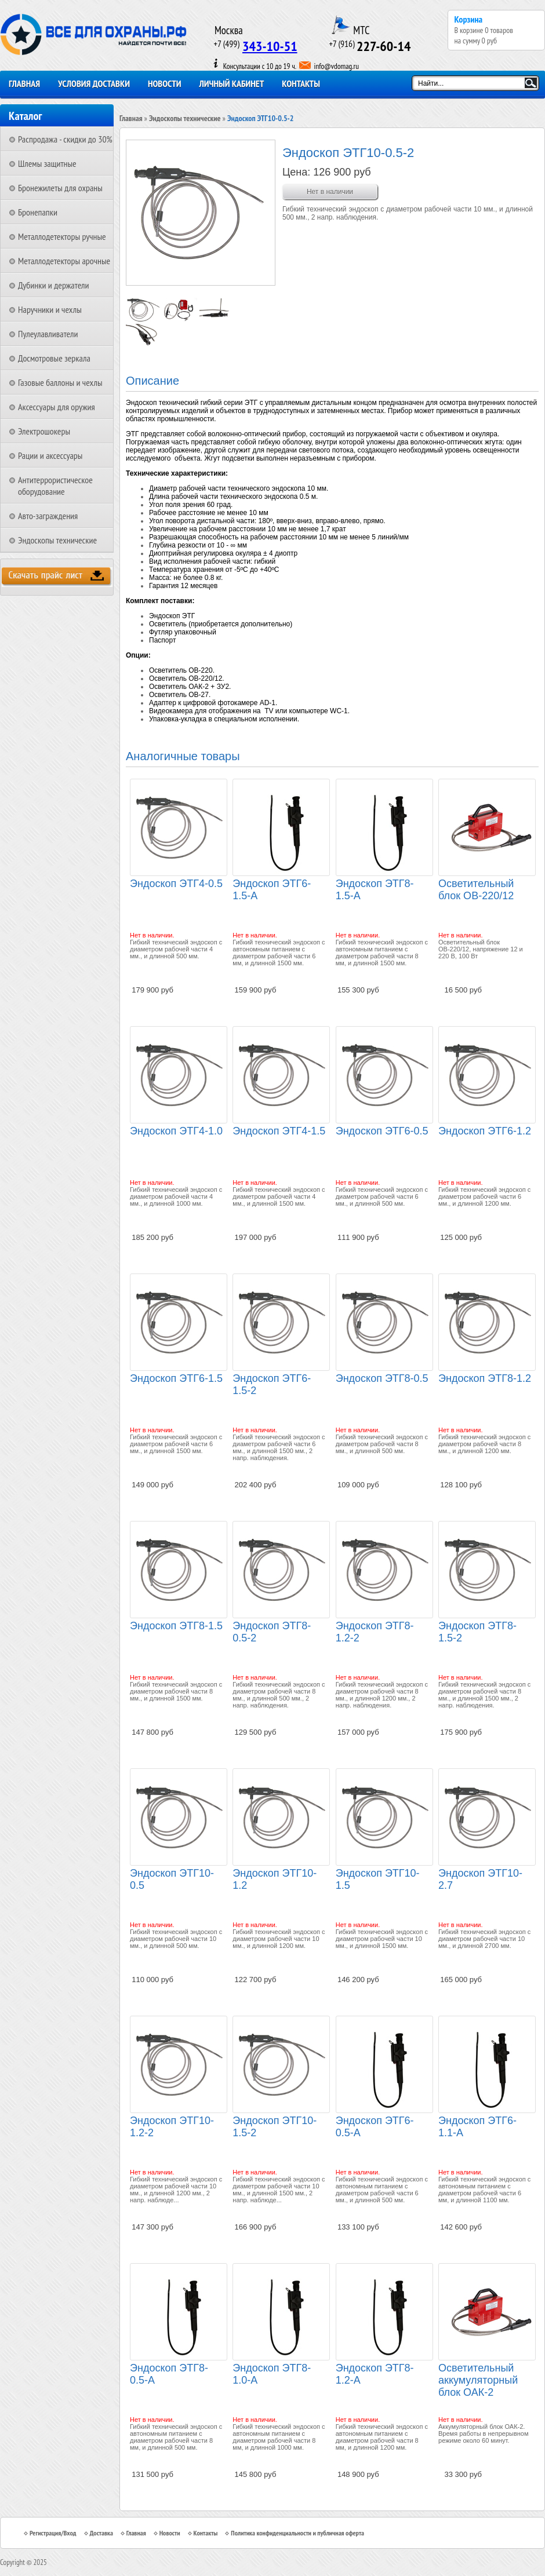 Image resolution: width=545 pixels, height=2576 pixels. I want to click on Распродажа - скидки до 30%, so click(65, 139).